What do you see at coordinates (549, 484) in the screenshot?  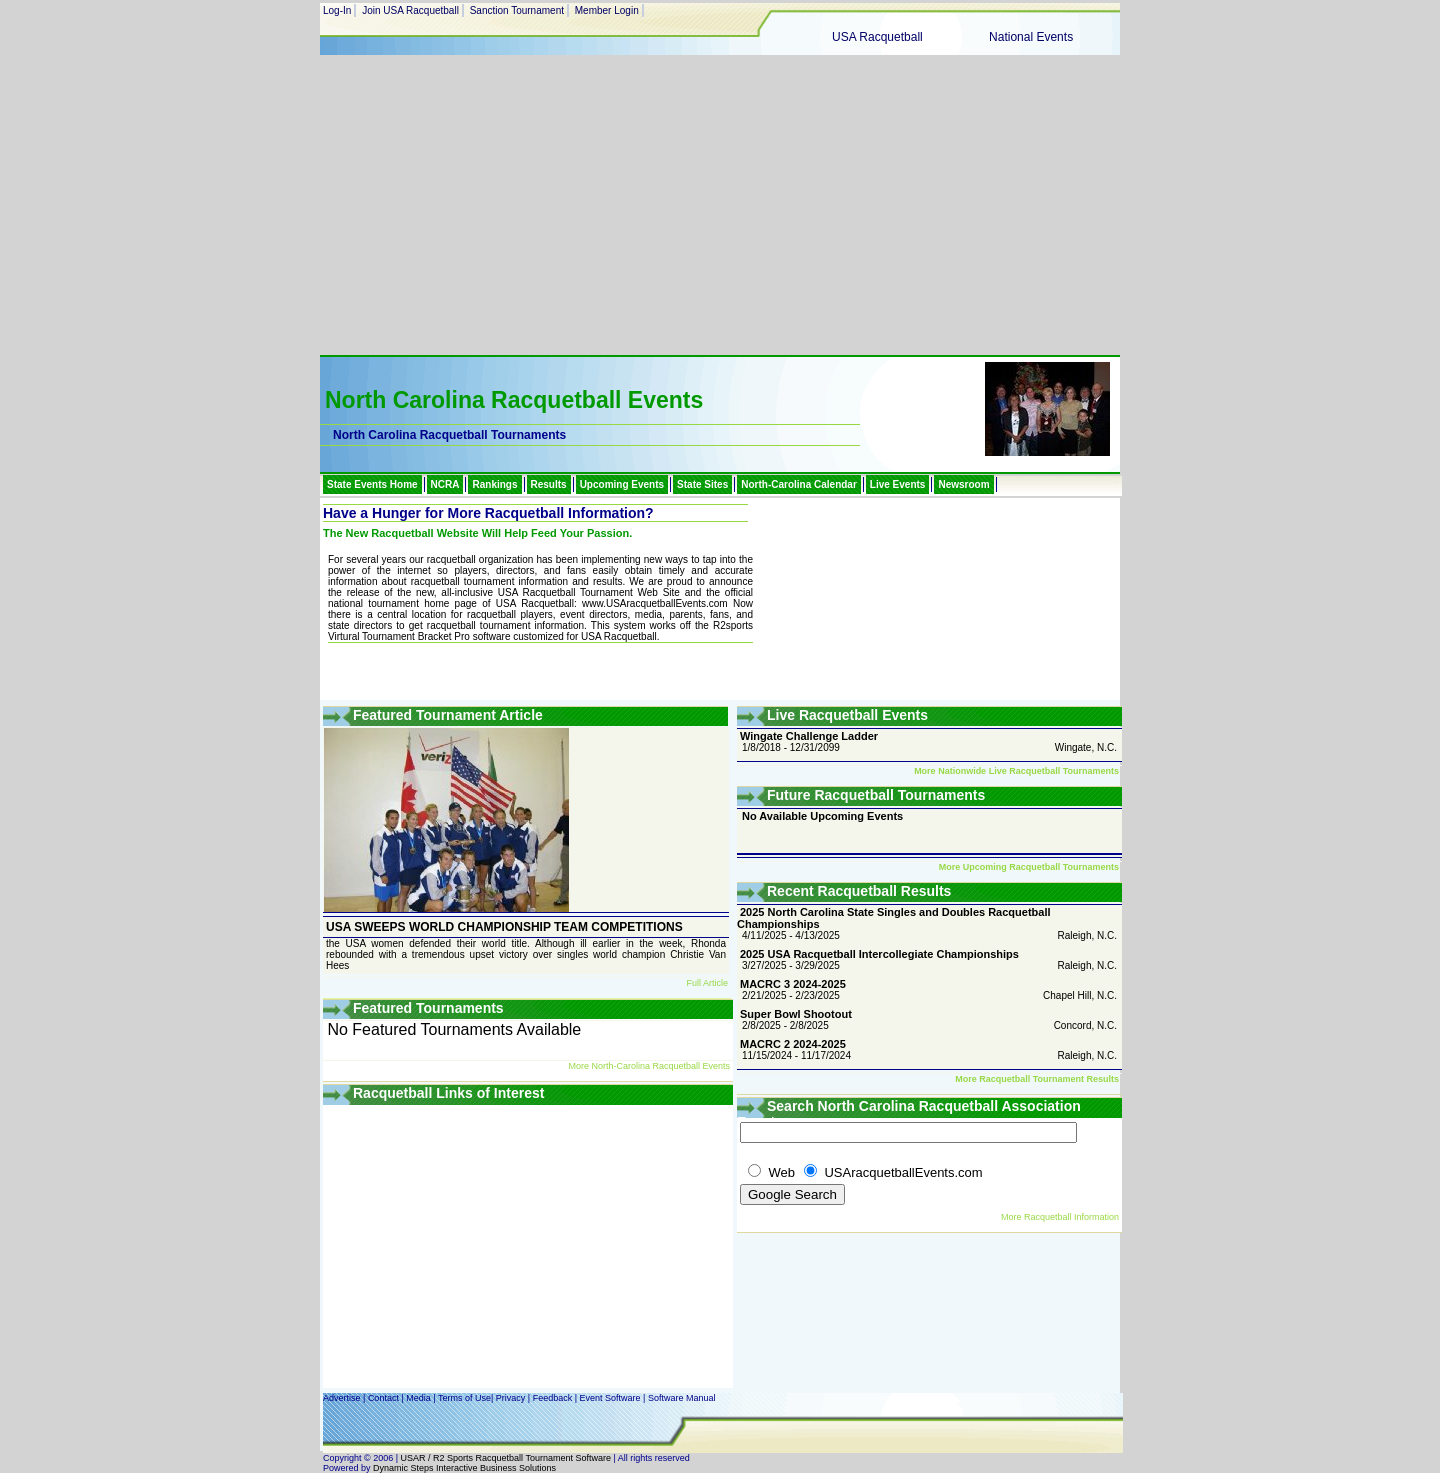 I see `Results` at bounding box center [549, 484].